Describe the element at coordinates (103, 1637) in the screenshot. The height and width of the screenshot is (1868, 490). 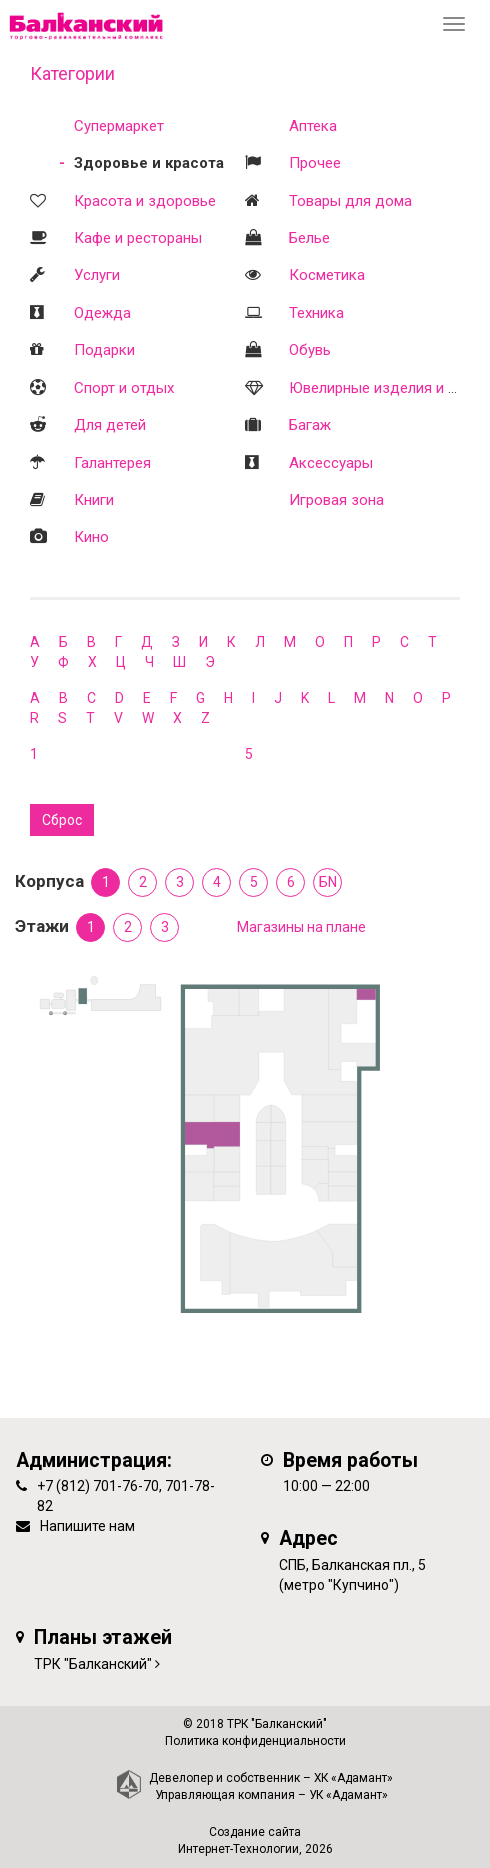
I see `Планы этажей` at that location.